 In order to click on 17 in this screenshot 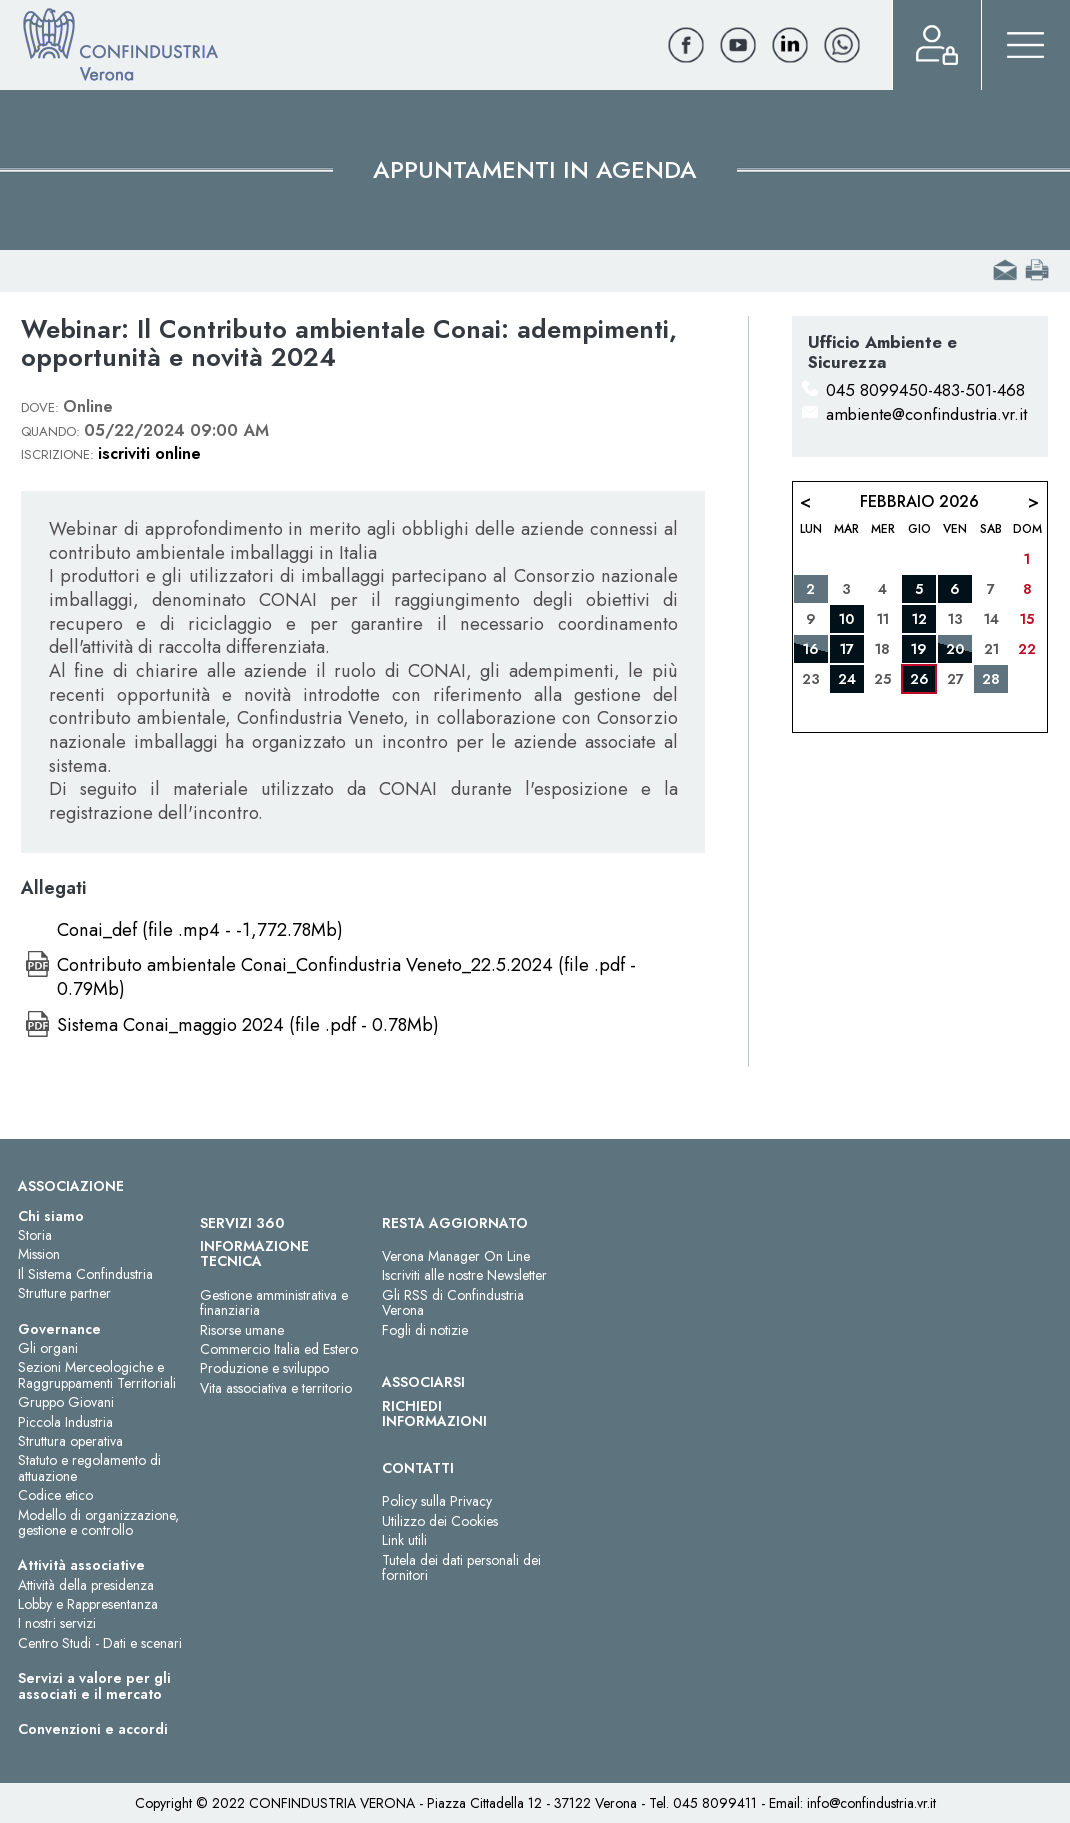, I will do `click(847, 649)`.